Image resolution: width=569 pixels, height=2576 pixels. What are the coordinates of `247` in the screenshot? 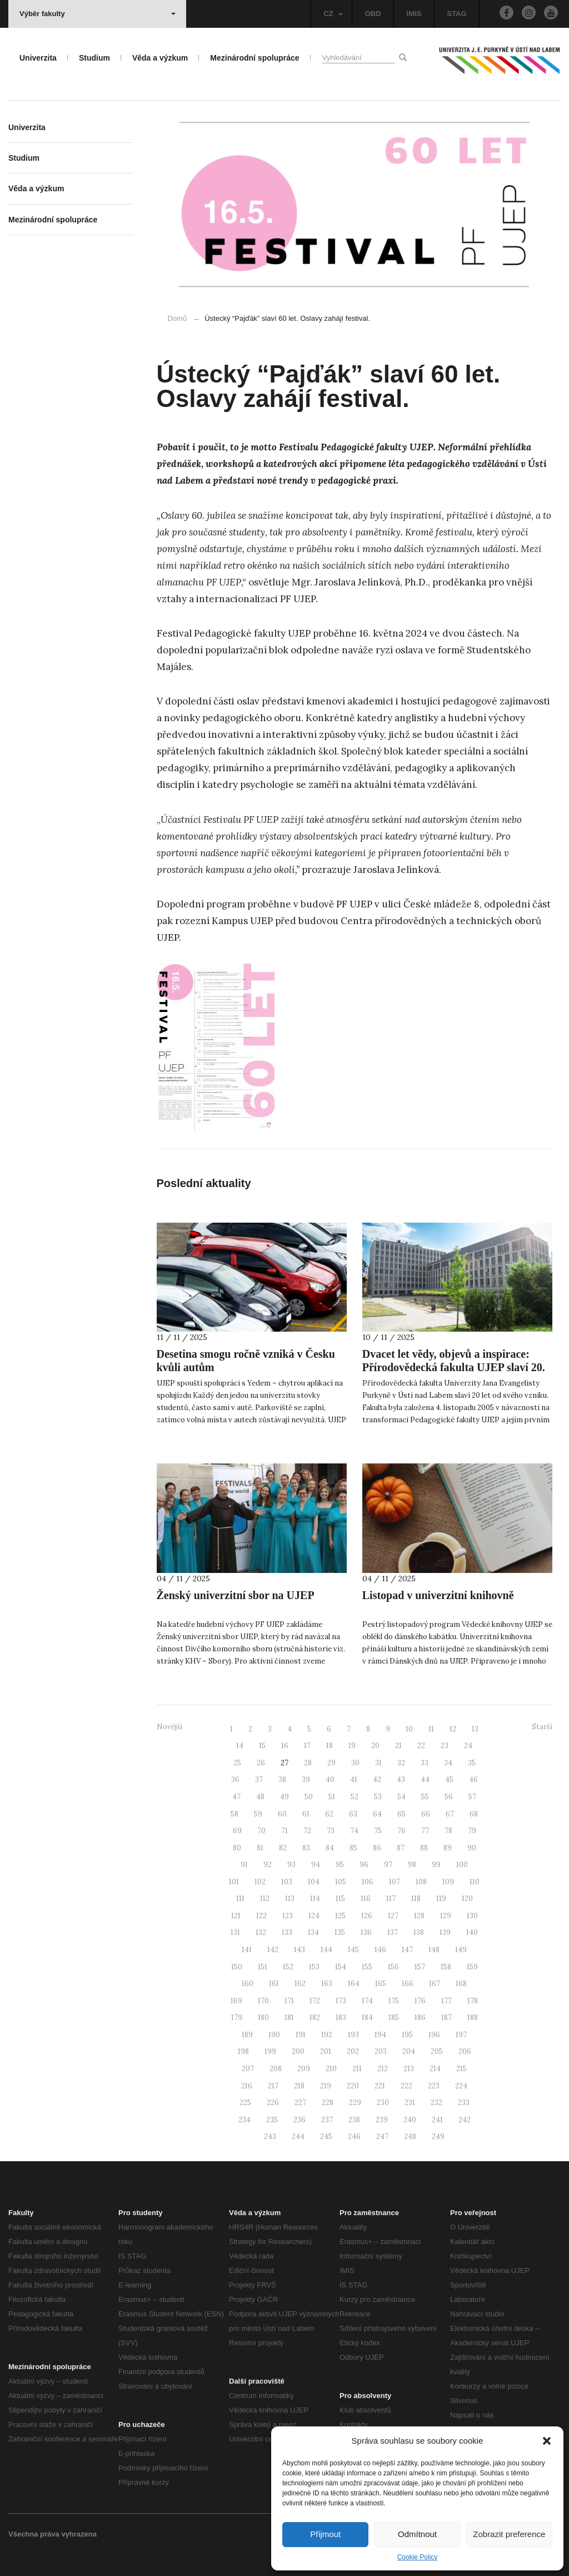 It's located at (382, 2136).